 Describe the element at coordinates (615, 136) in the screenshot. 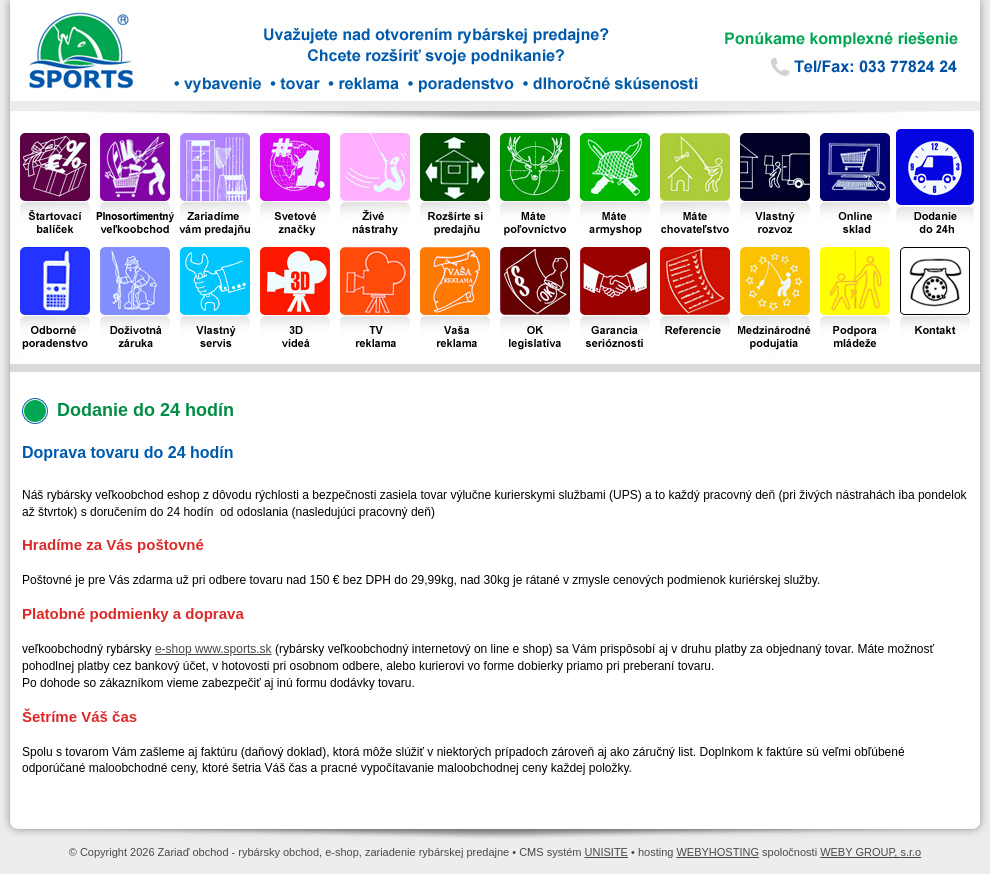

I see `Máte armyshop` at that location.